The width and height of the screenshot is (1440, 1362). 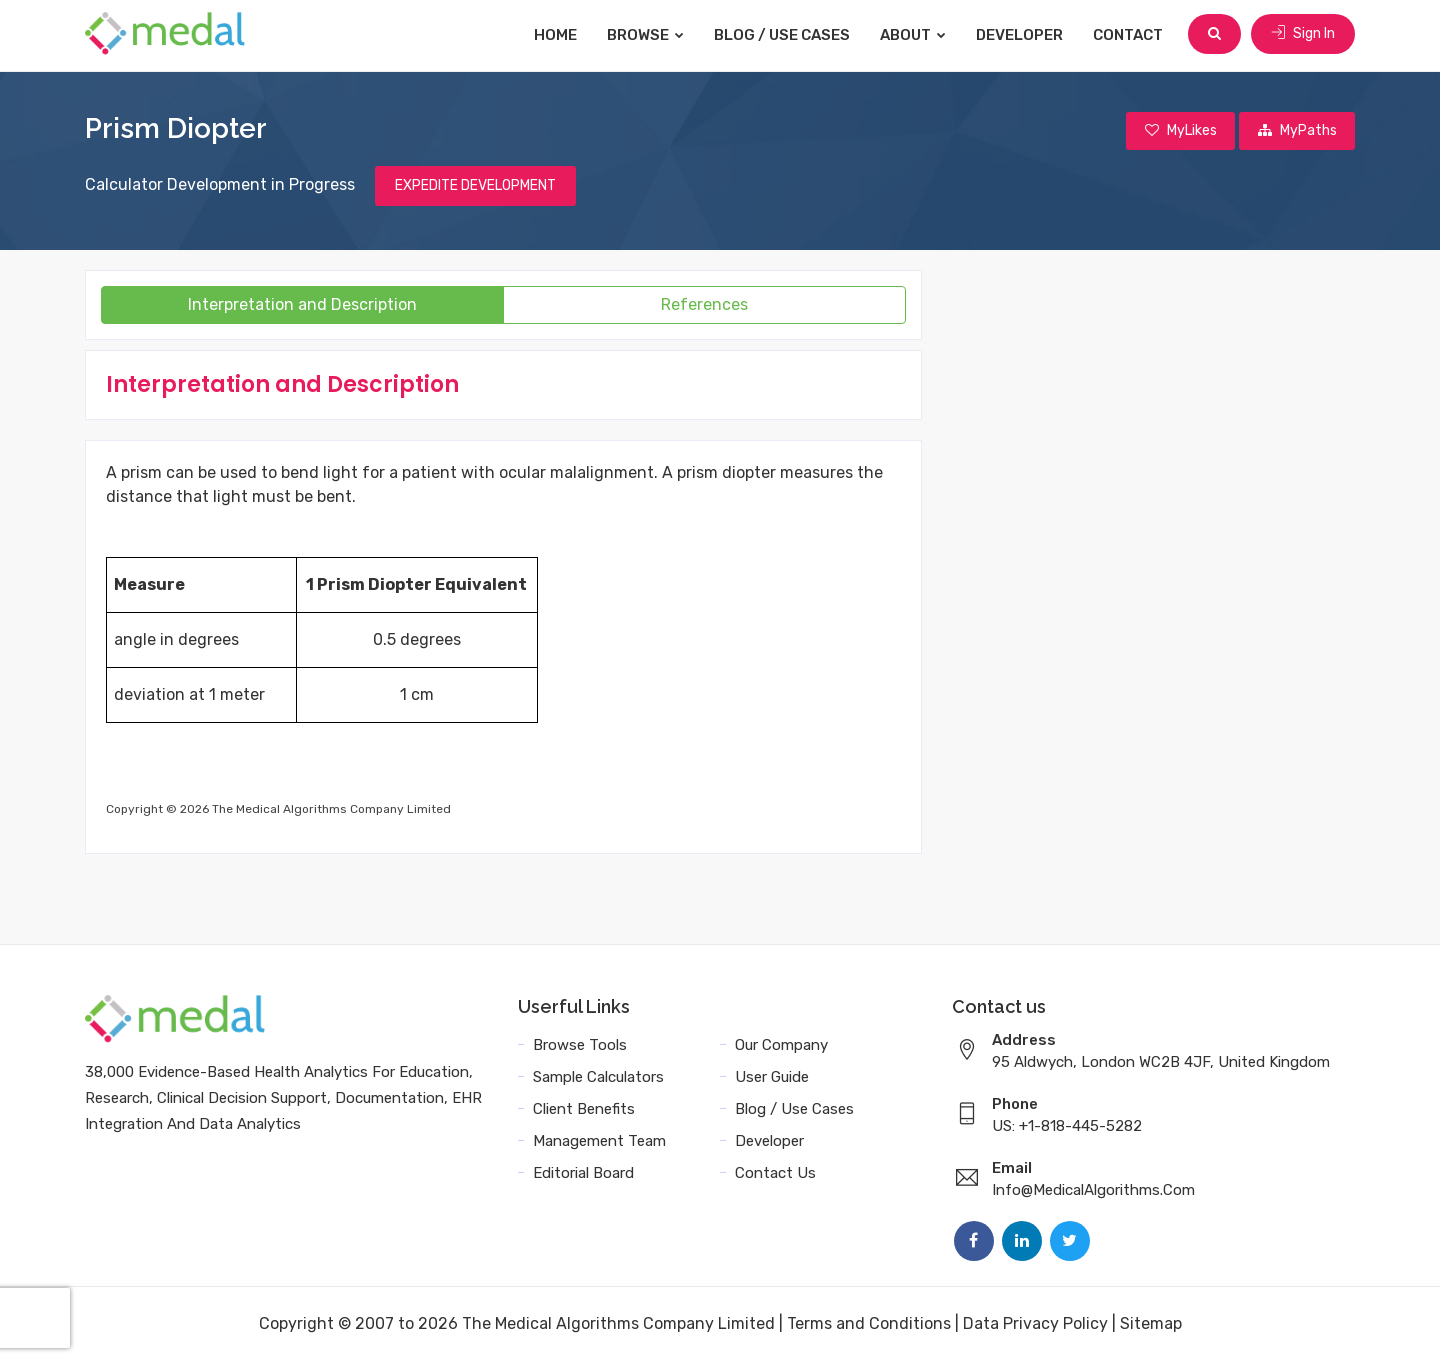 What do you see at coordinates (1035, 1324) in the screenshot?
I see `Data Privacy Policy` at bounding box center [1035, 1324].